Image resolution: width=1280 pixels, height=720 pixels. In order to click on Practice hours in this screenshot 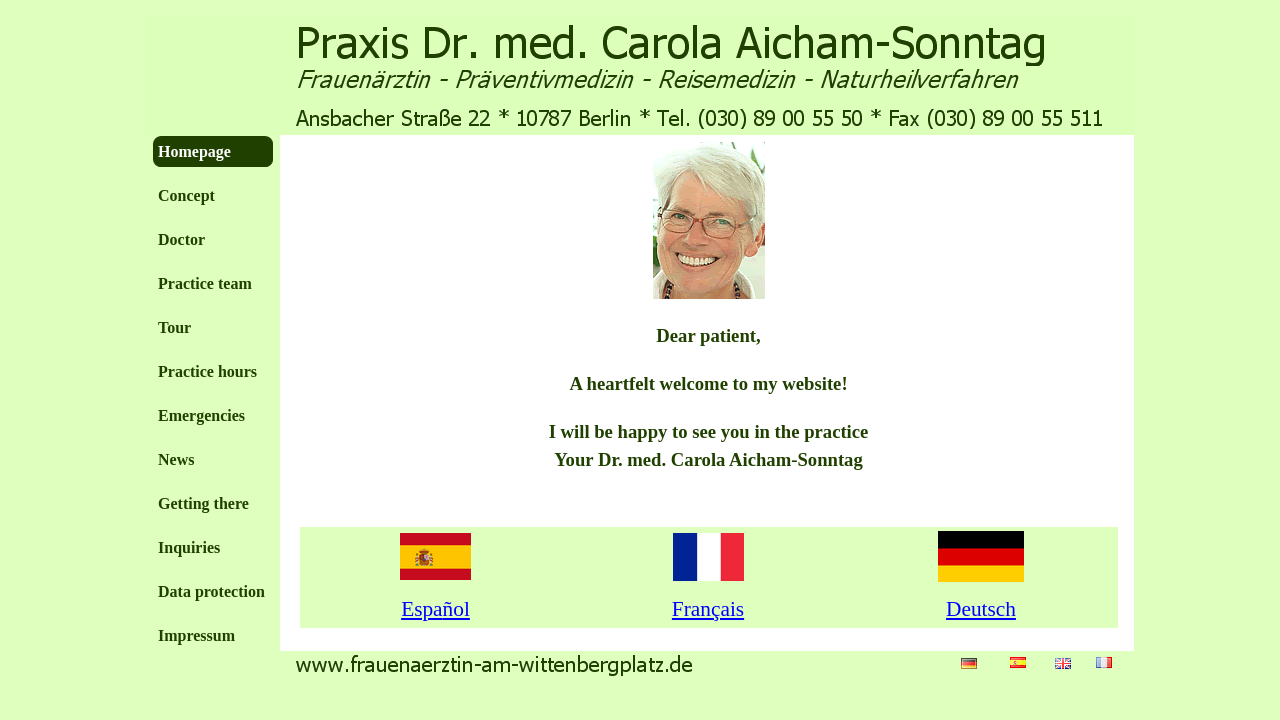, I will do `click(207, 371)`.